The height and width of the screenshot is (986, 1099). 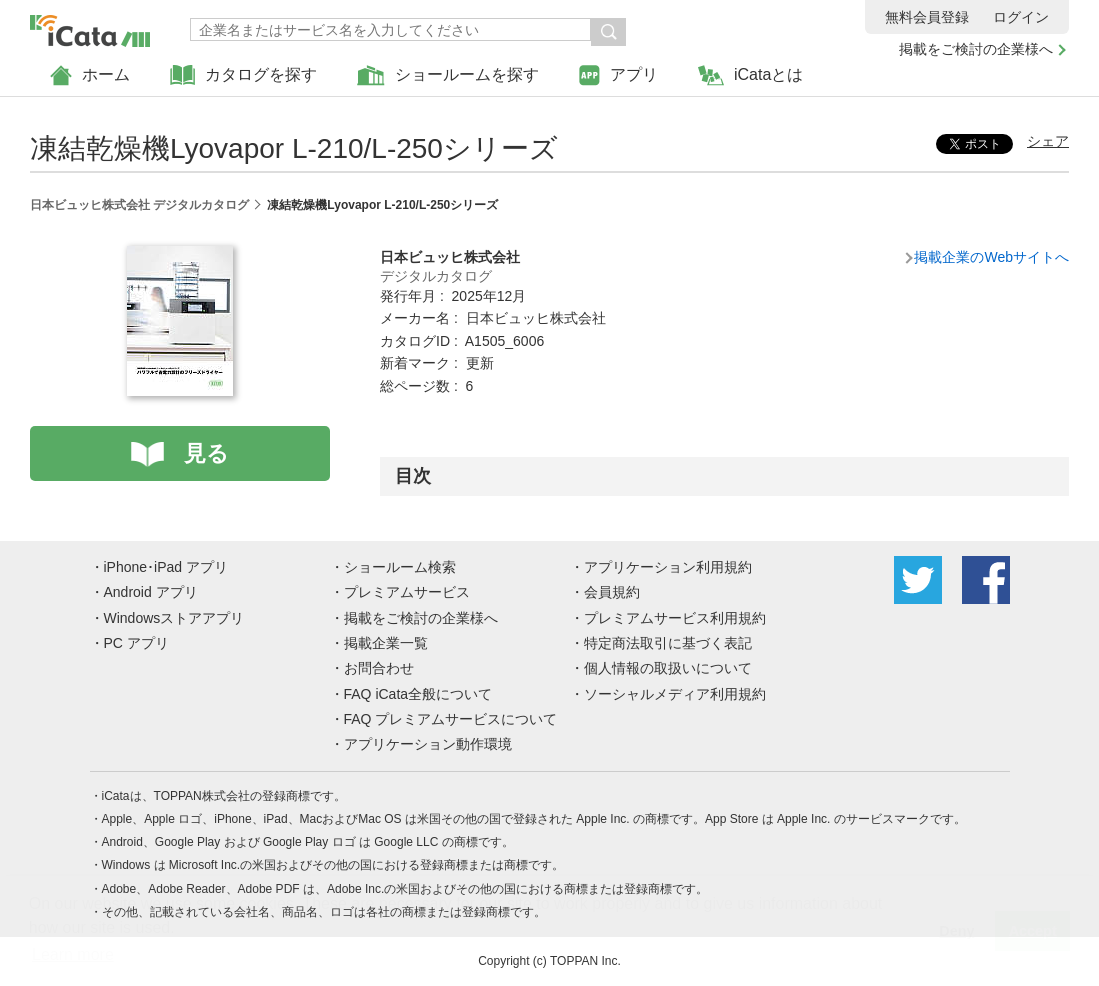 What do you see at coordinates (448, 75) in the screenshot?
I see `ショールームを探す` at bounding box center [448, 75].